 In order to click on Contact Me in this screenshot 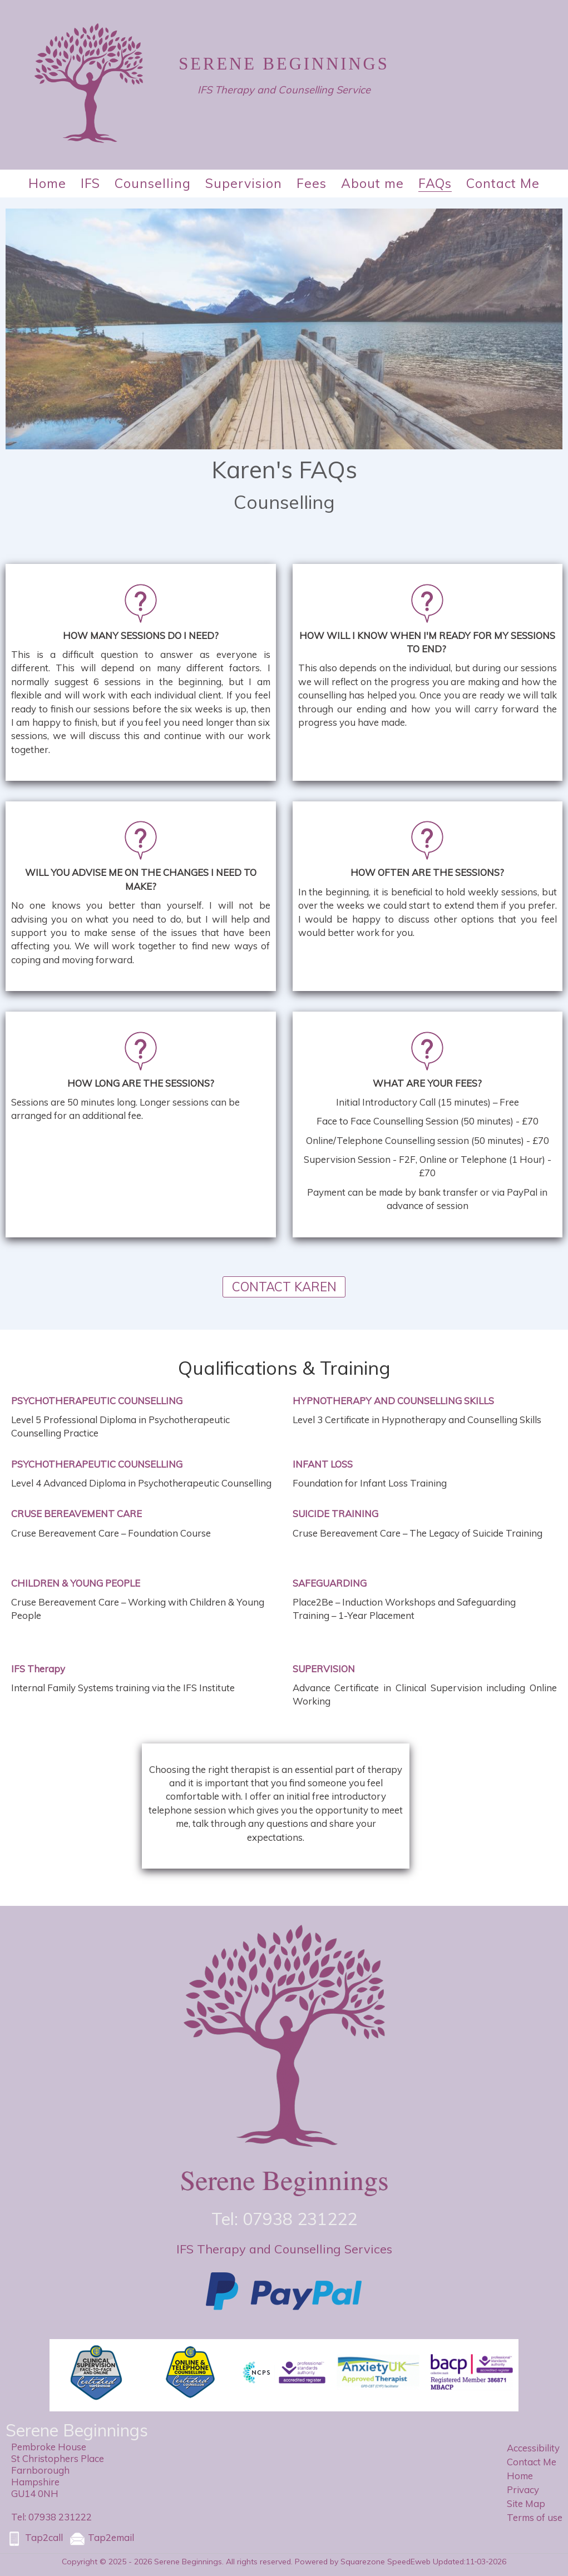, I will do `click(503, 183)`.